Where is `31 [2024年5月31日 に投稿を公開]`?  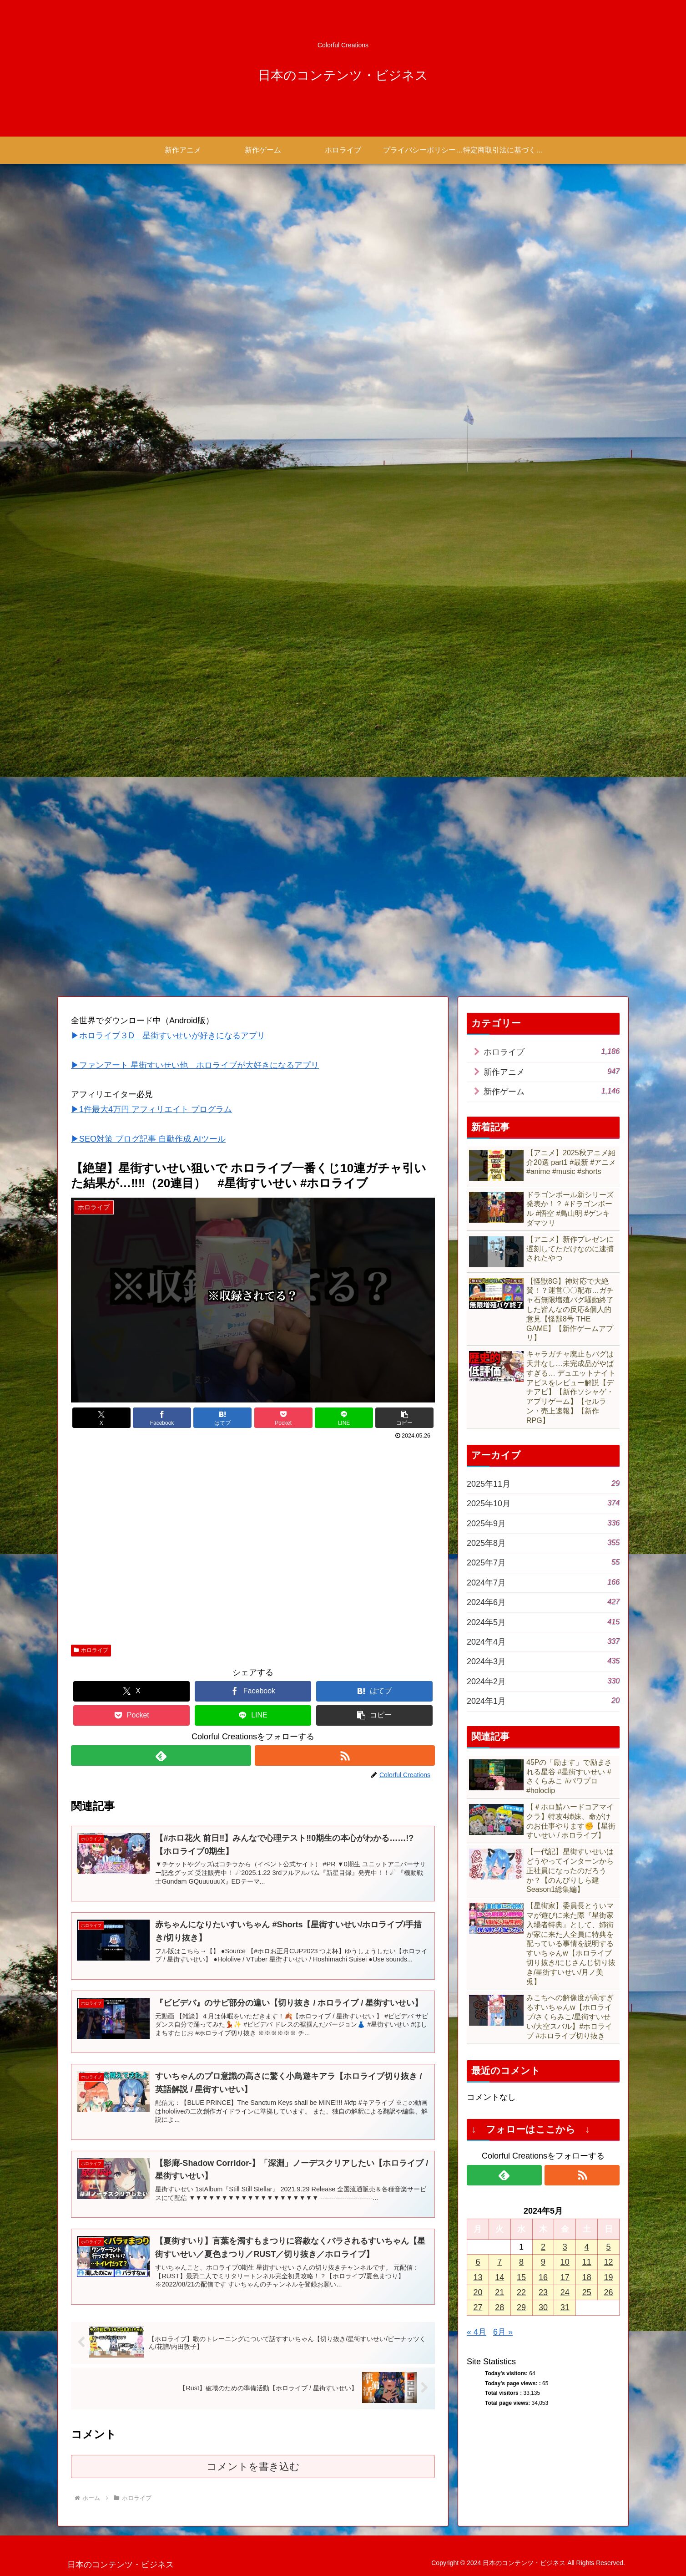
31 [2024年5月31日 に投稿を公開] is located at coordinates (565, 2307).